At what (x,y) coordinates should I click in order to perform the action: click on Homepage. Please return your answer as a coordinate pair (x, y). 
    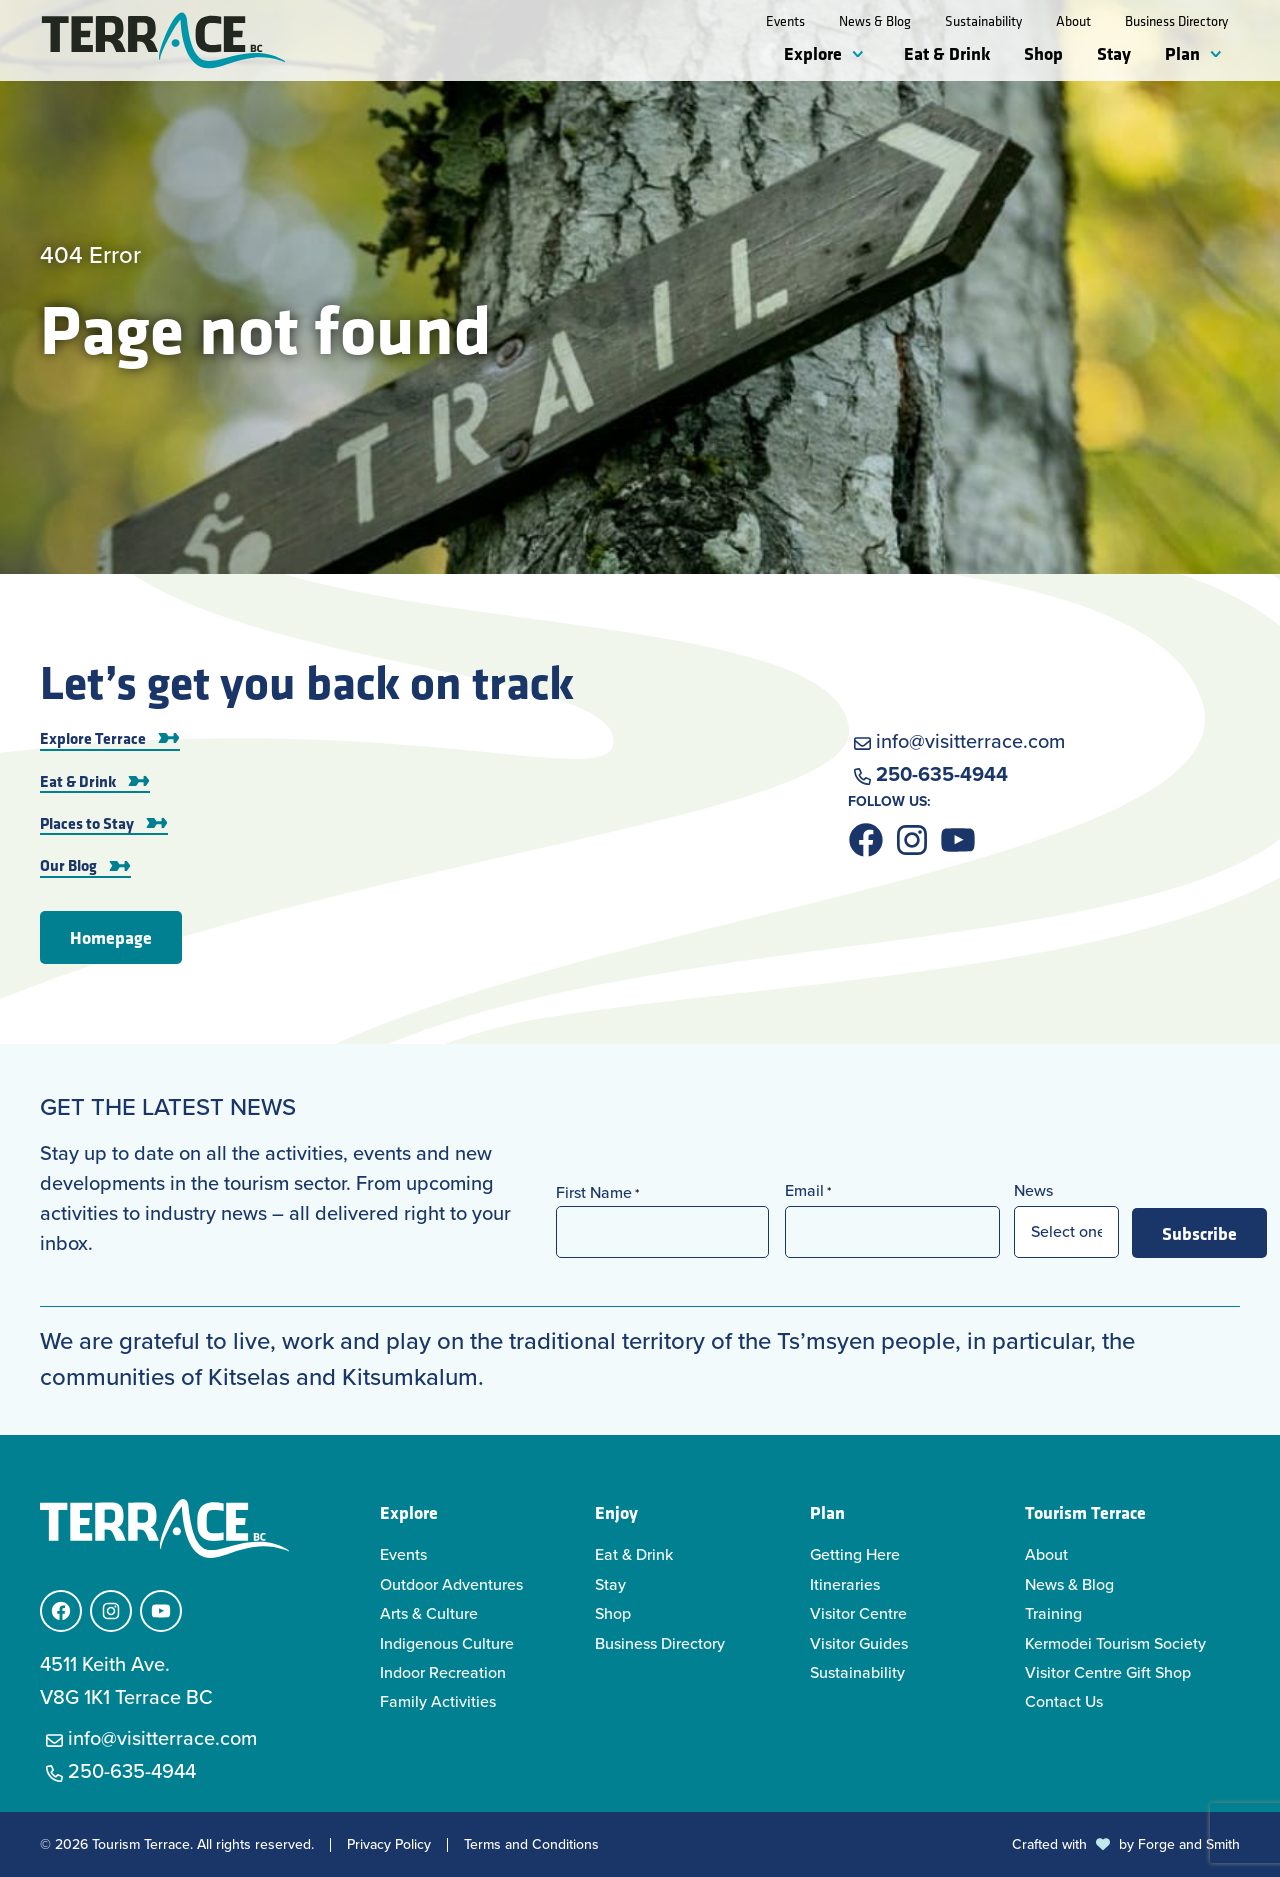
    Looking at the image, I should click on (111, 937).